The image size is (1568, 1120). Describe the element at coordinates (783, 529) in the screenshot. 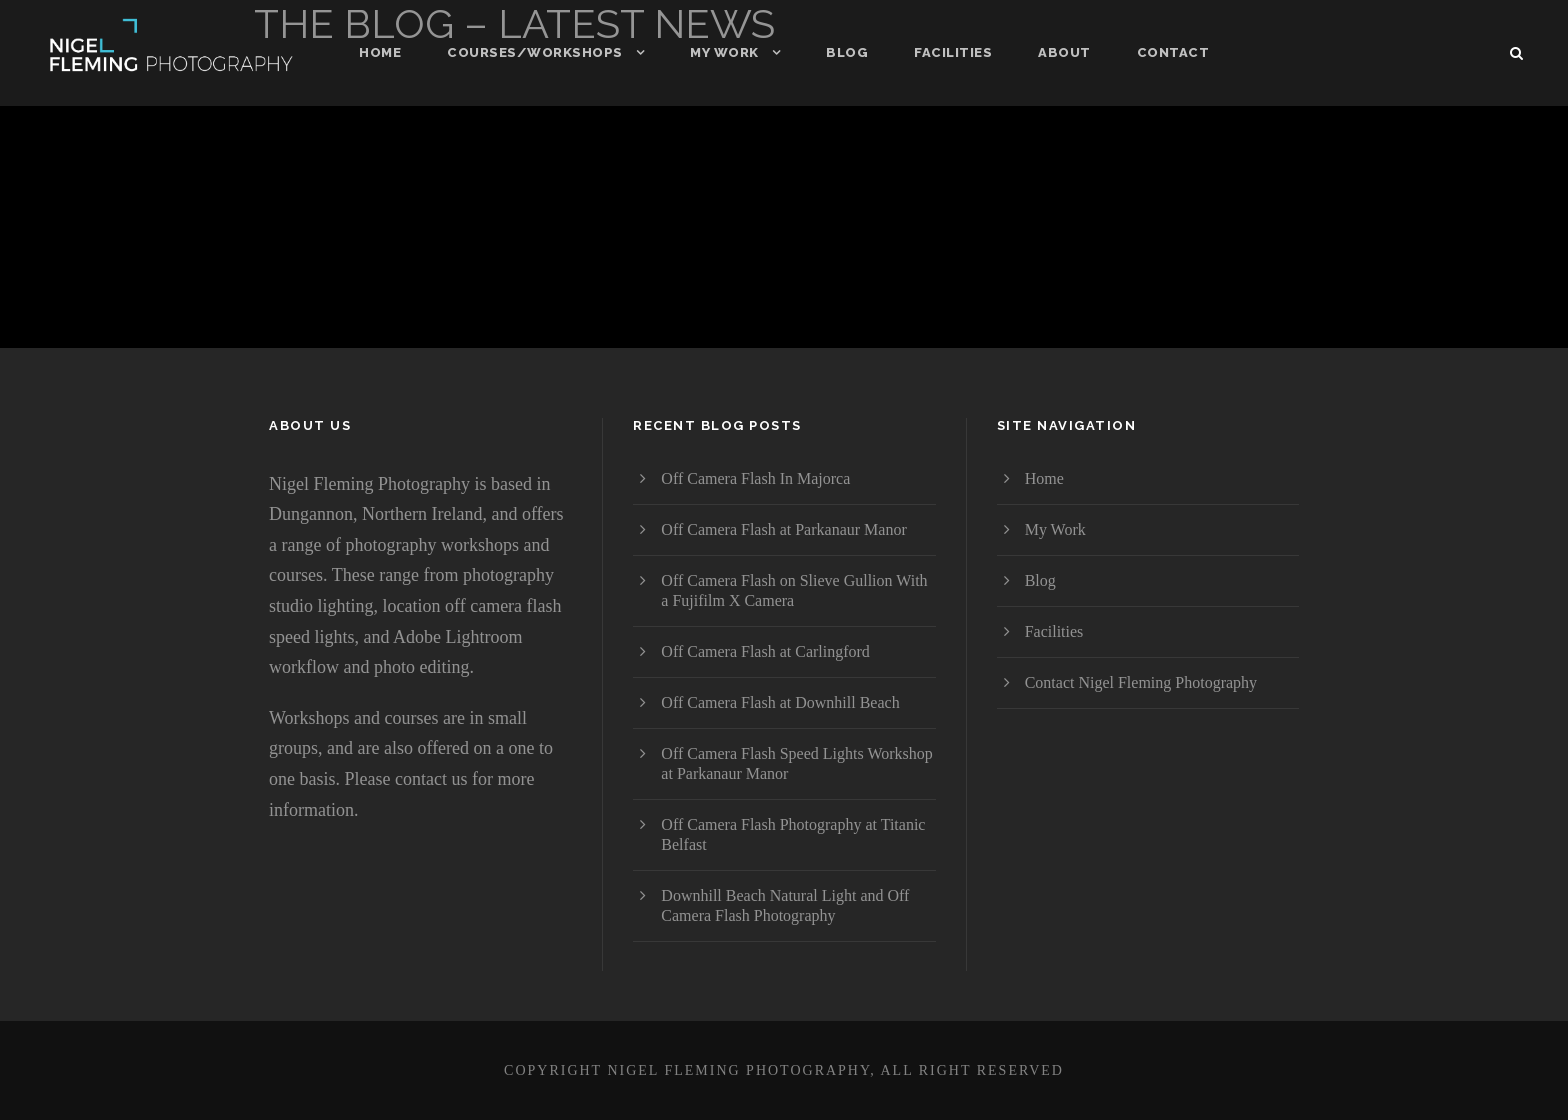

I see `Off Camera Flash at Parkanaur Manor` at that location.